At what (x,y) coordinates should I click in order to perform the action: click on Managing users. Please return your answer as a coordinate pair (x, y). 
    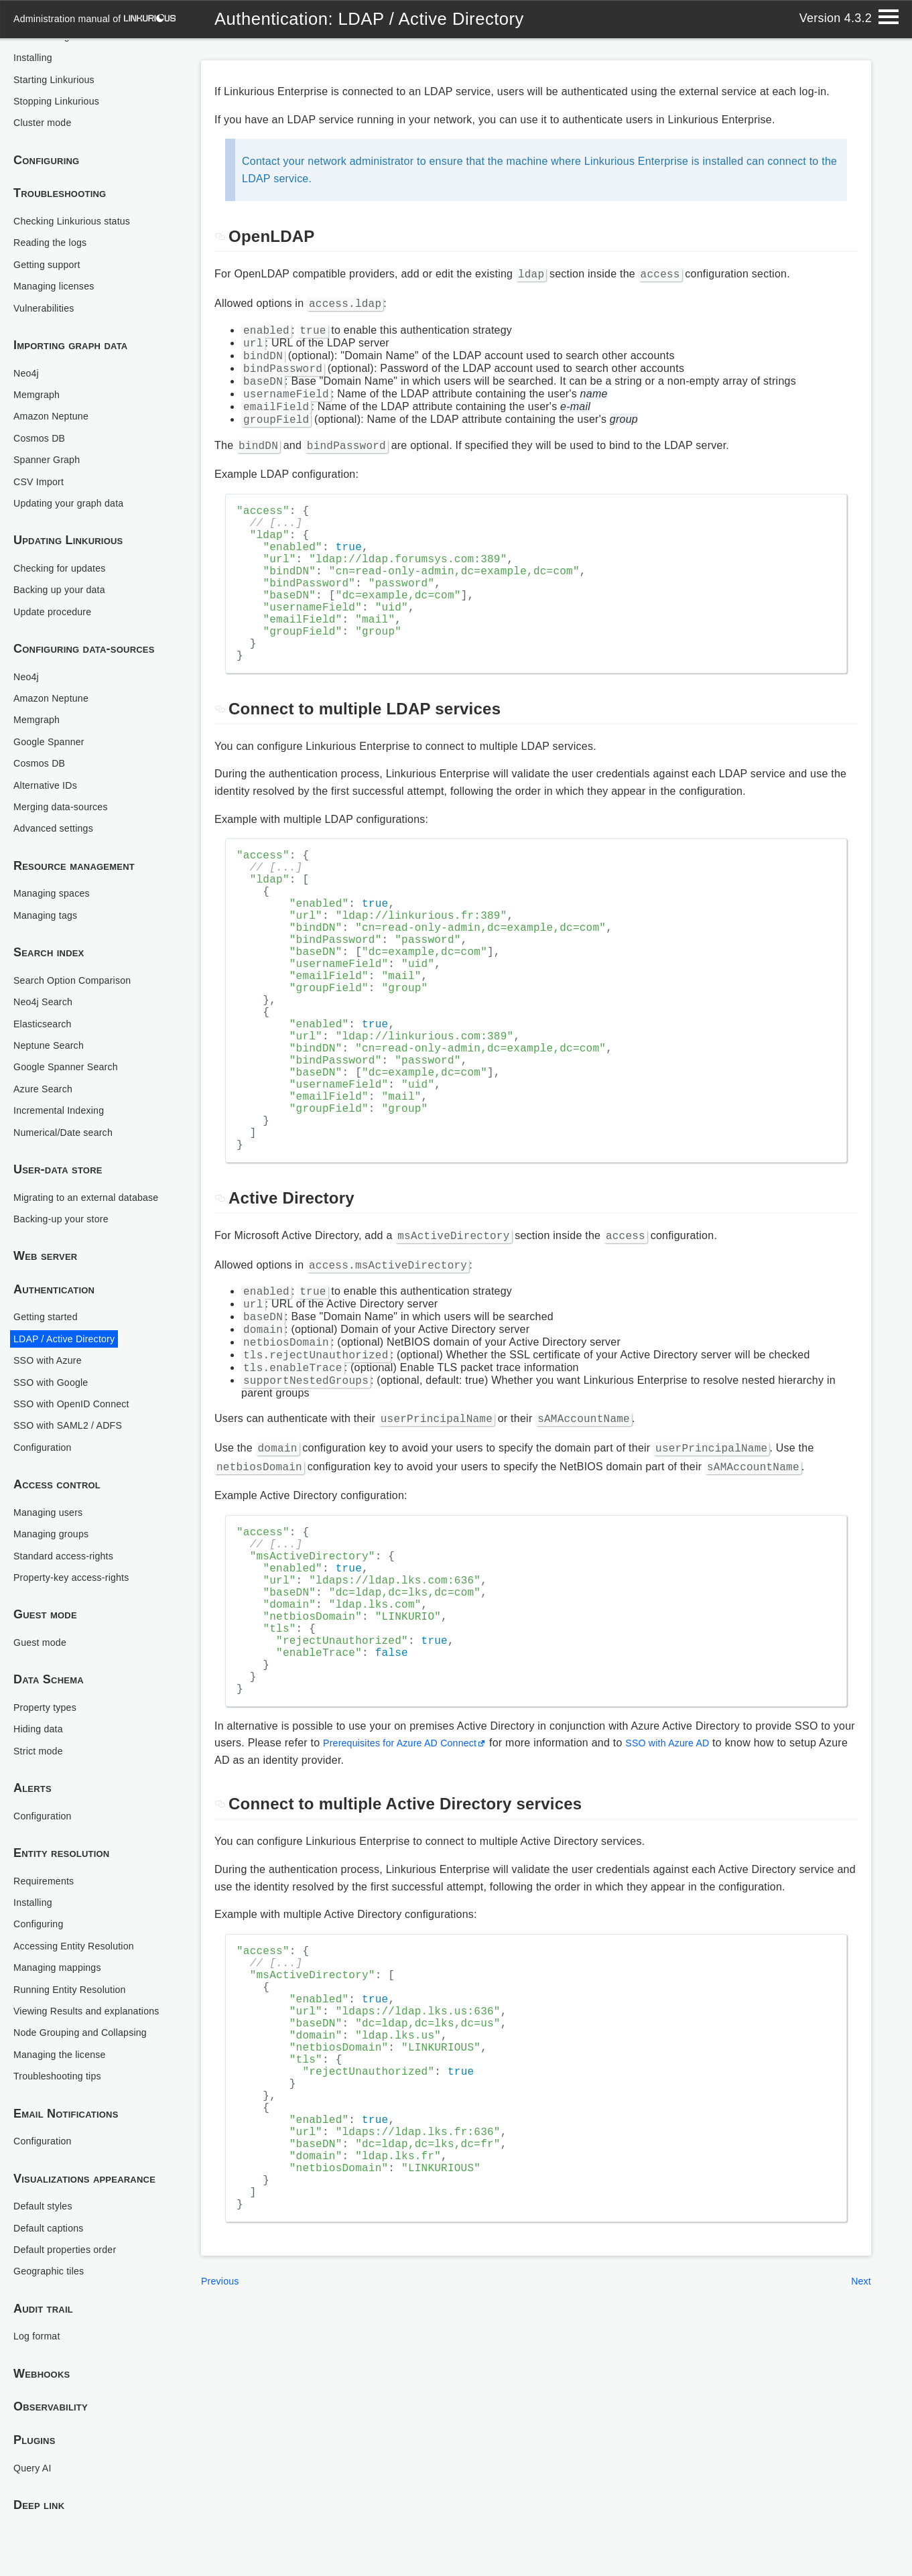
    Looking at the image, I should click on (52, 1497).